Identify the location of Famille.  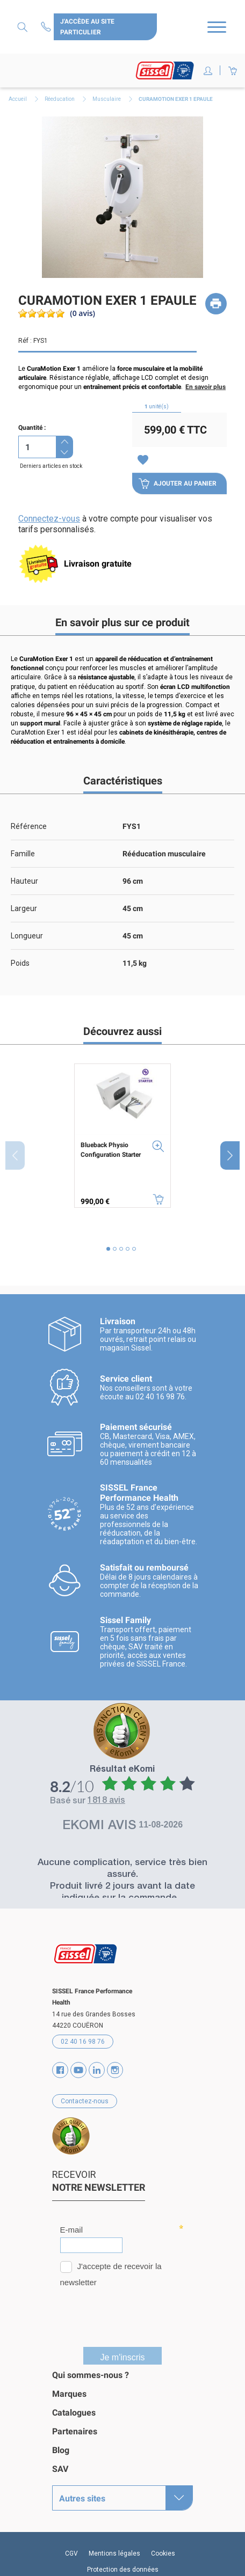
(23, 853).